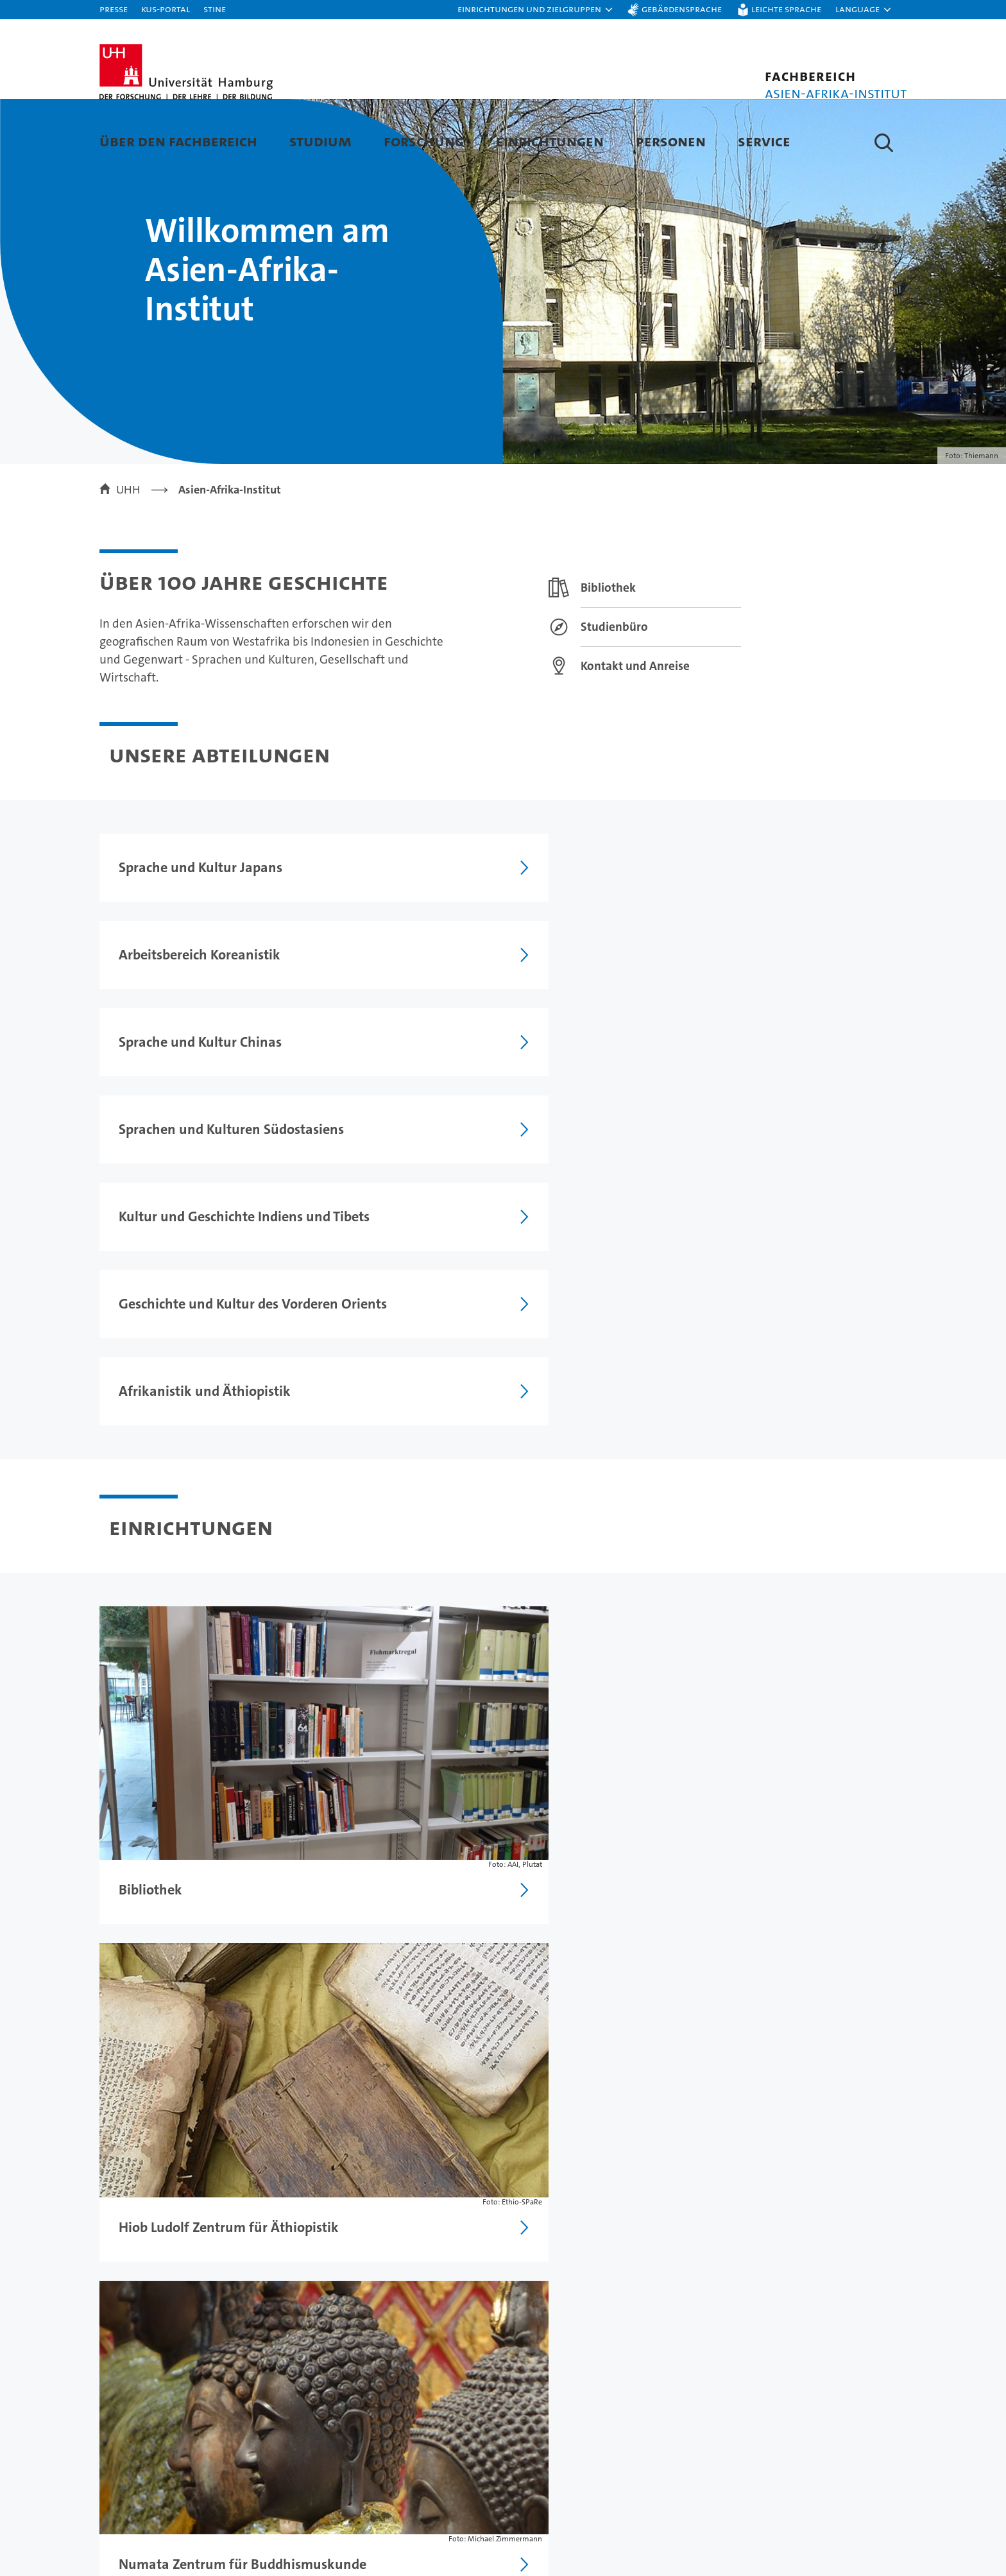  I want to click on Studieninteressierte, so click(154, 2490).